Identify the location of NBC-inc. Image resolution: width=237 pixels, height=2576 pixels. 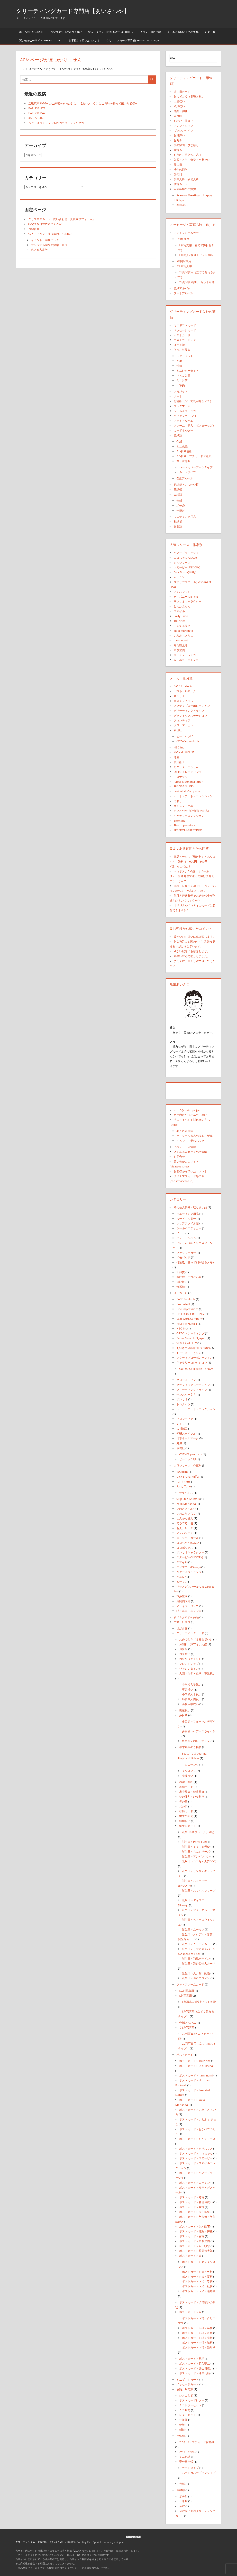
(179, 747).